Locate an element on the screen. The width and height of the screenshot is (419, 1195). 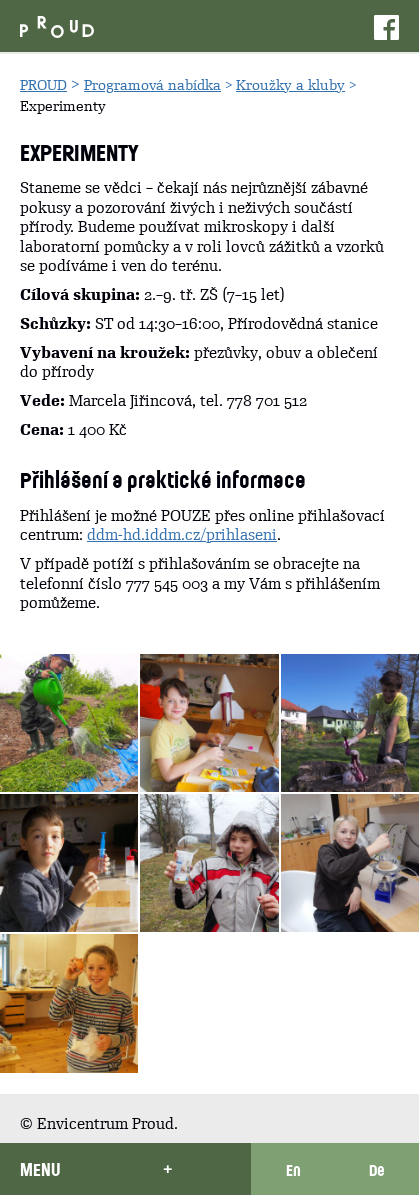
Programová nabídka is located at coordinates (152, 85).